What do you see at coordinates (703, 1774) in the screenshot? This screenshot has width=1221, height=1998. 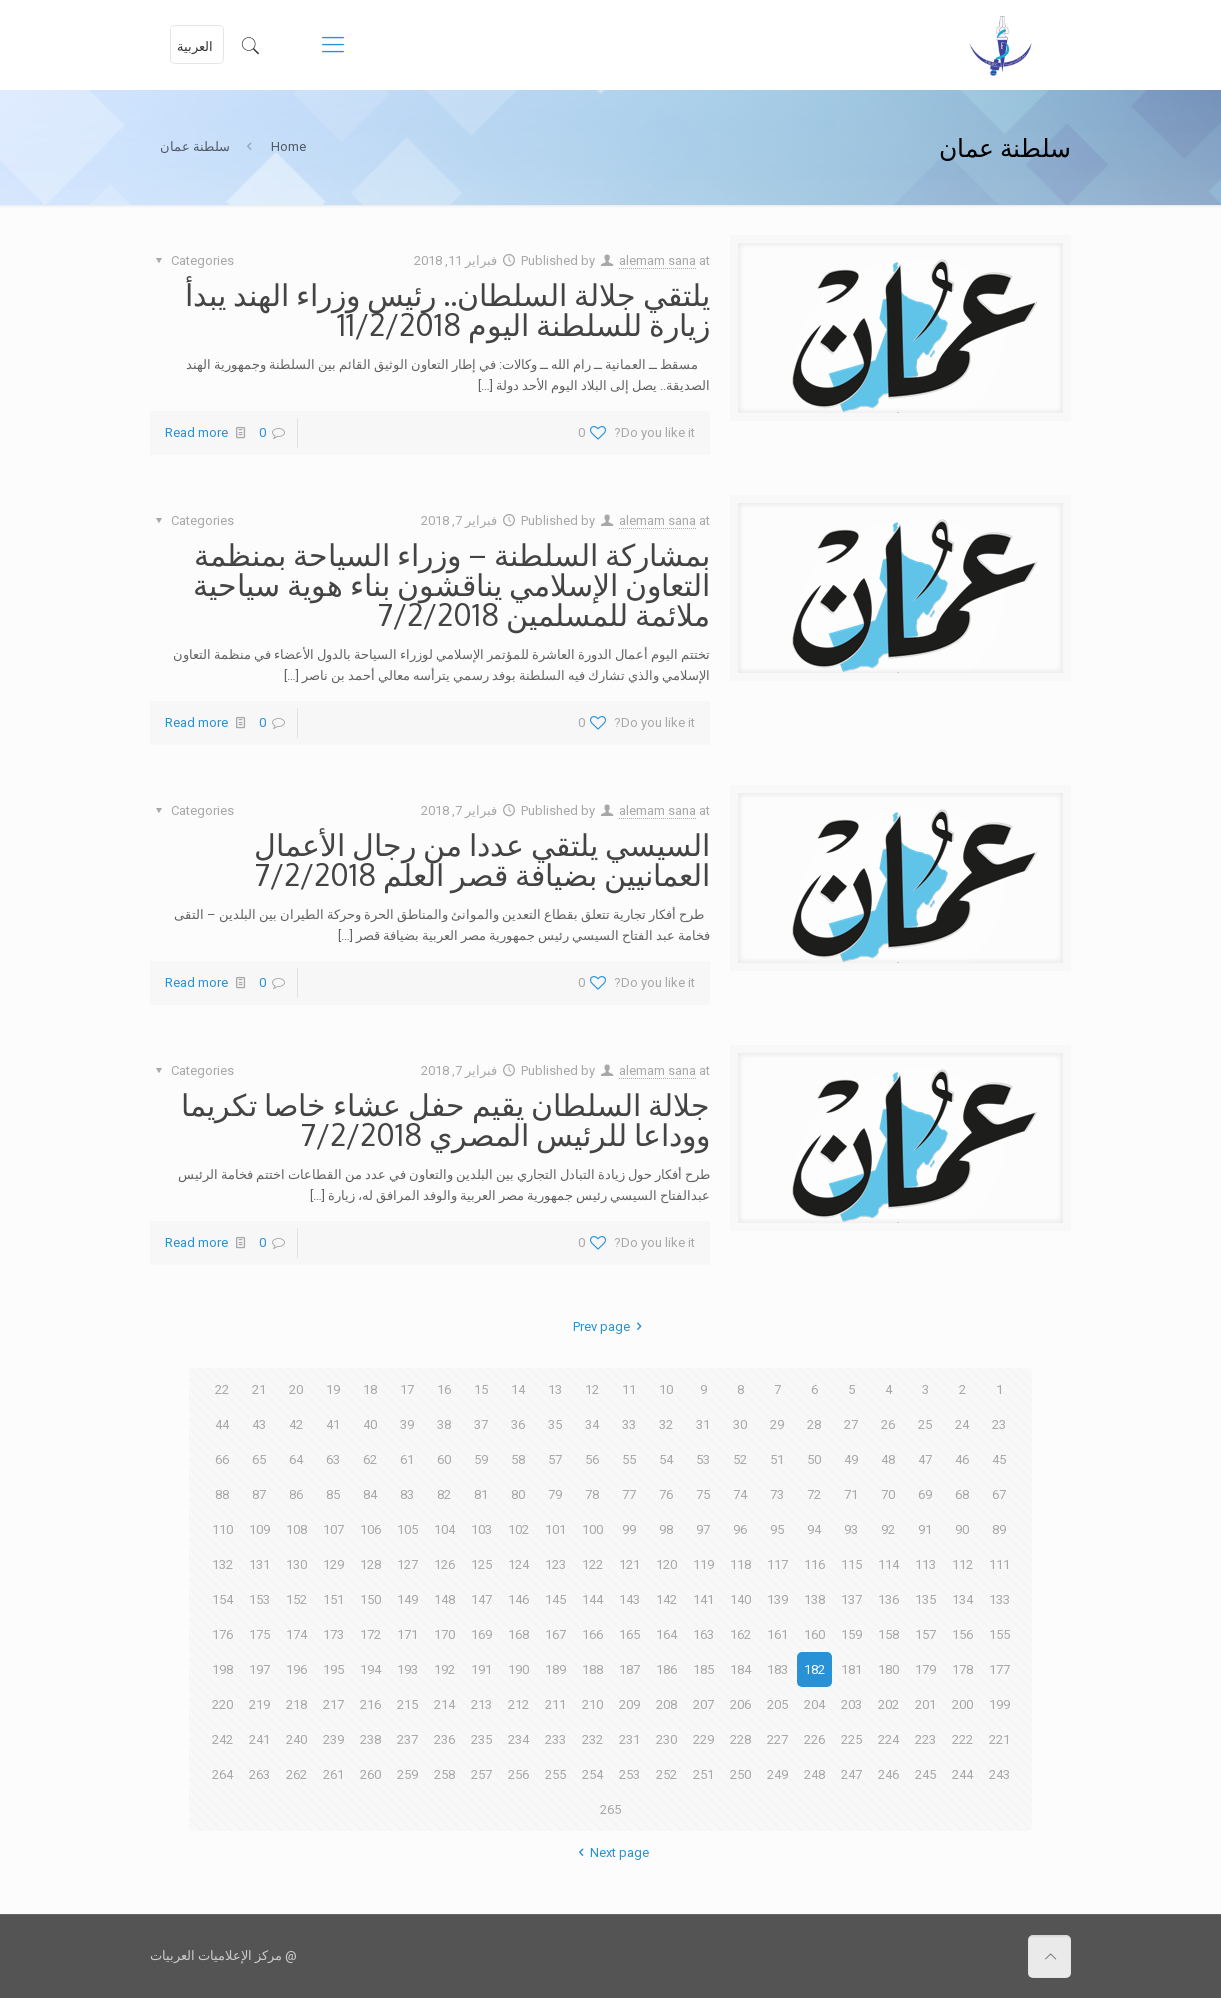 I see `251` at bounding box center [703, 1774].